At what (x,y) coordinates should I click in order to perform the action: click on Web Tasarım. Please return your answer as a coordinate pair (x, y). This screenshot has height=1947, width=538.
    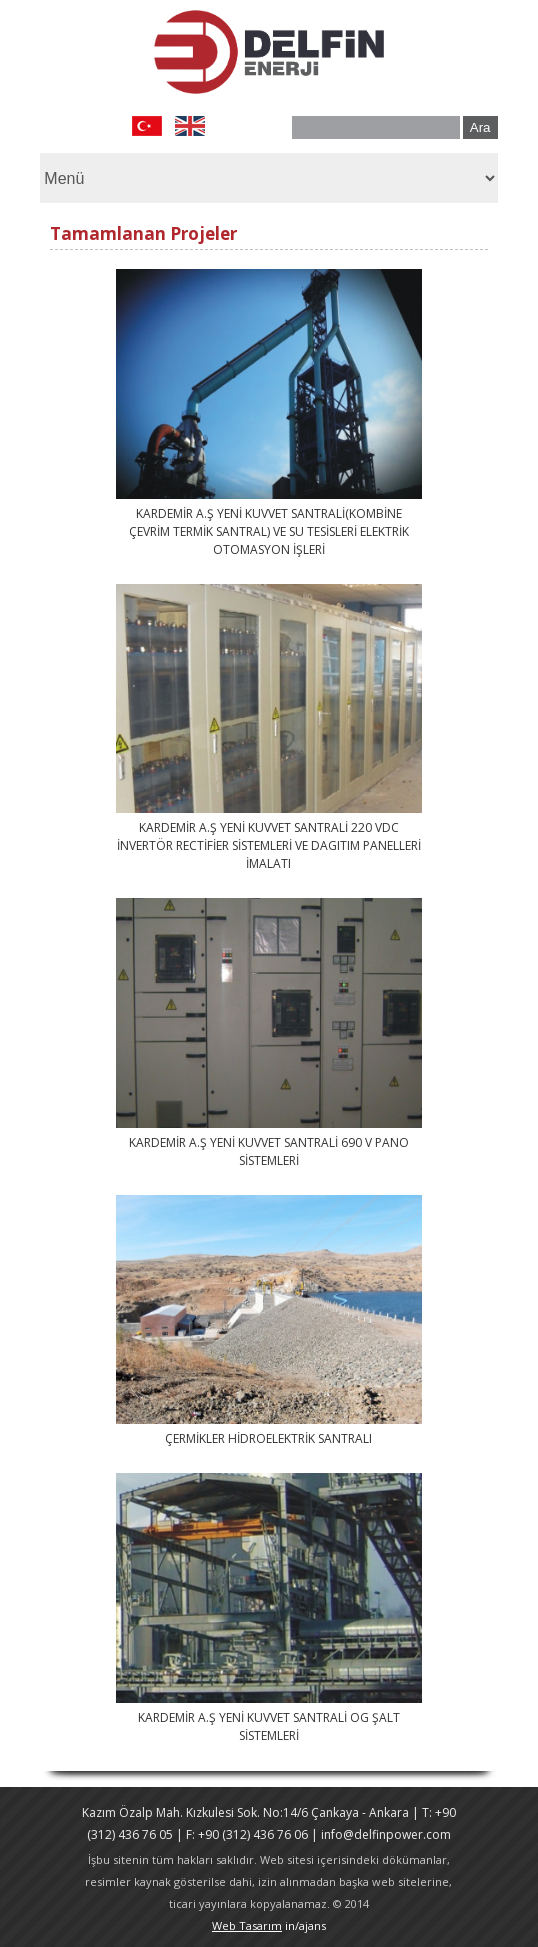
    Looking at the image, I should click on (247, 1925).